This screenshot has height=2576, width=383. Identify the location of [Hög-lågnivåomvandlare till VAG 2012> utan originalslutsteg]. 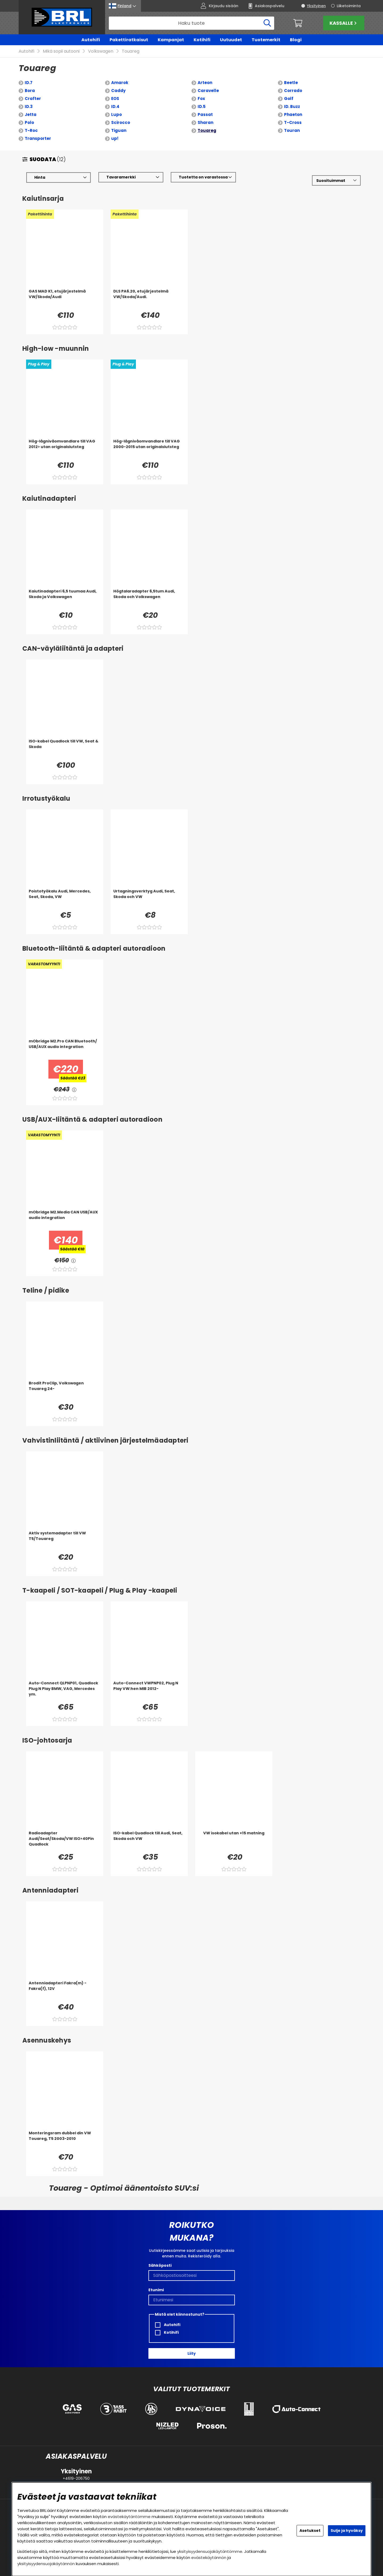
(64, 449).